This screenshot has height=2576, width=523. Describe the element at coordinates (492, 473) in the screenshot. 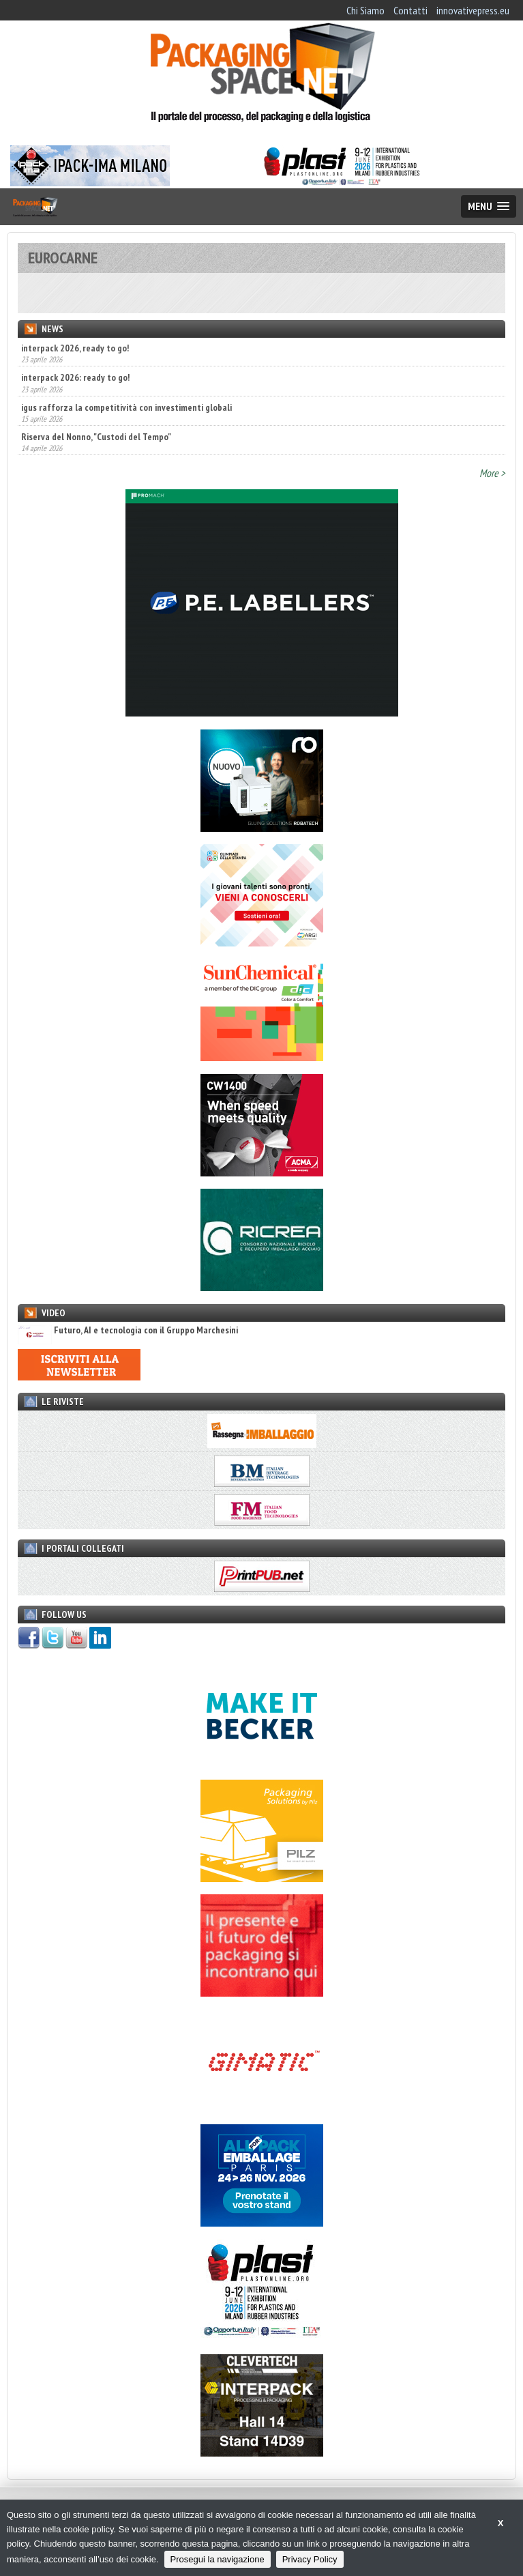

I see `More >` at that location.